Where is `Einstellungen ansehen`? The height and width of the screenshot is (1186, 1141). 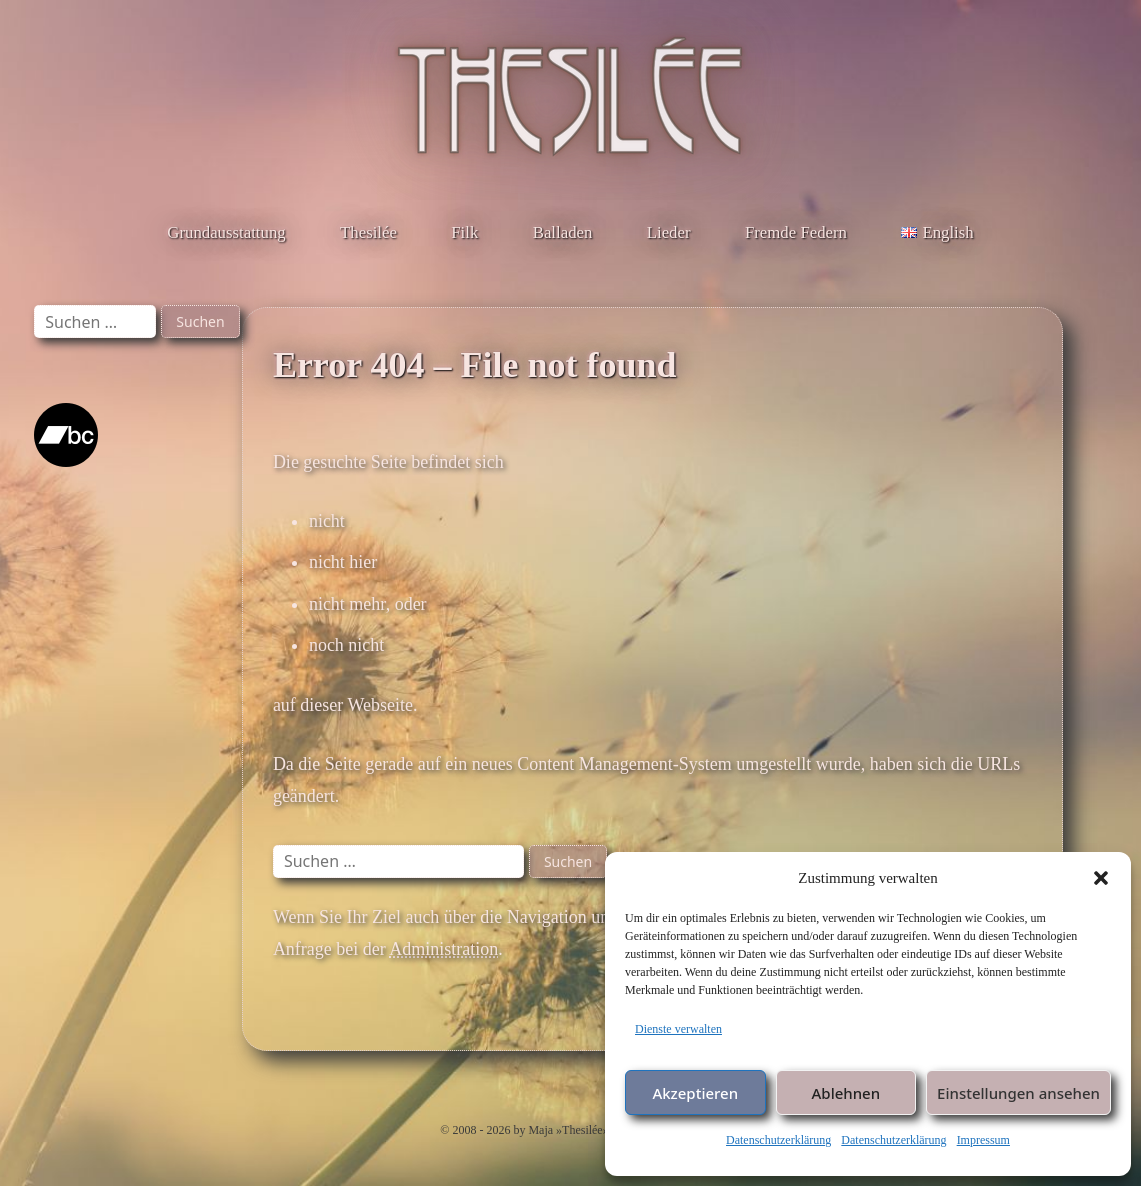
Einstellungen ansehen is located at coordinates (1018, 1093).